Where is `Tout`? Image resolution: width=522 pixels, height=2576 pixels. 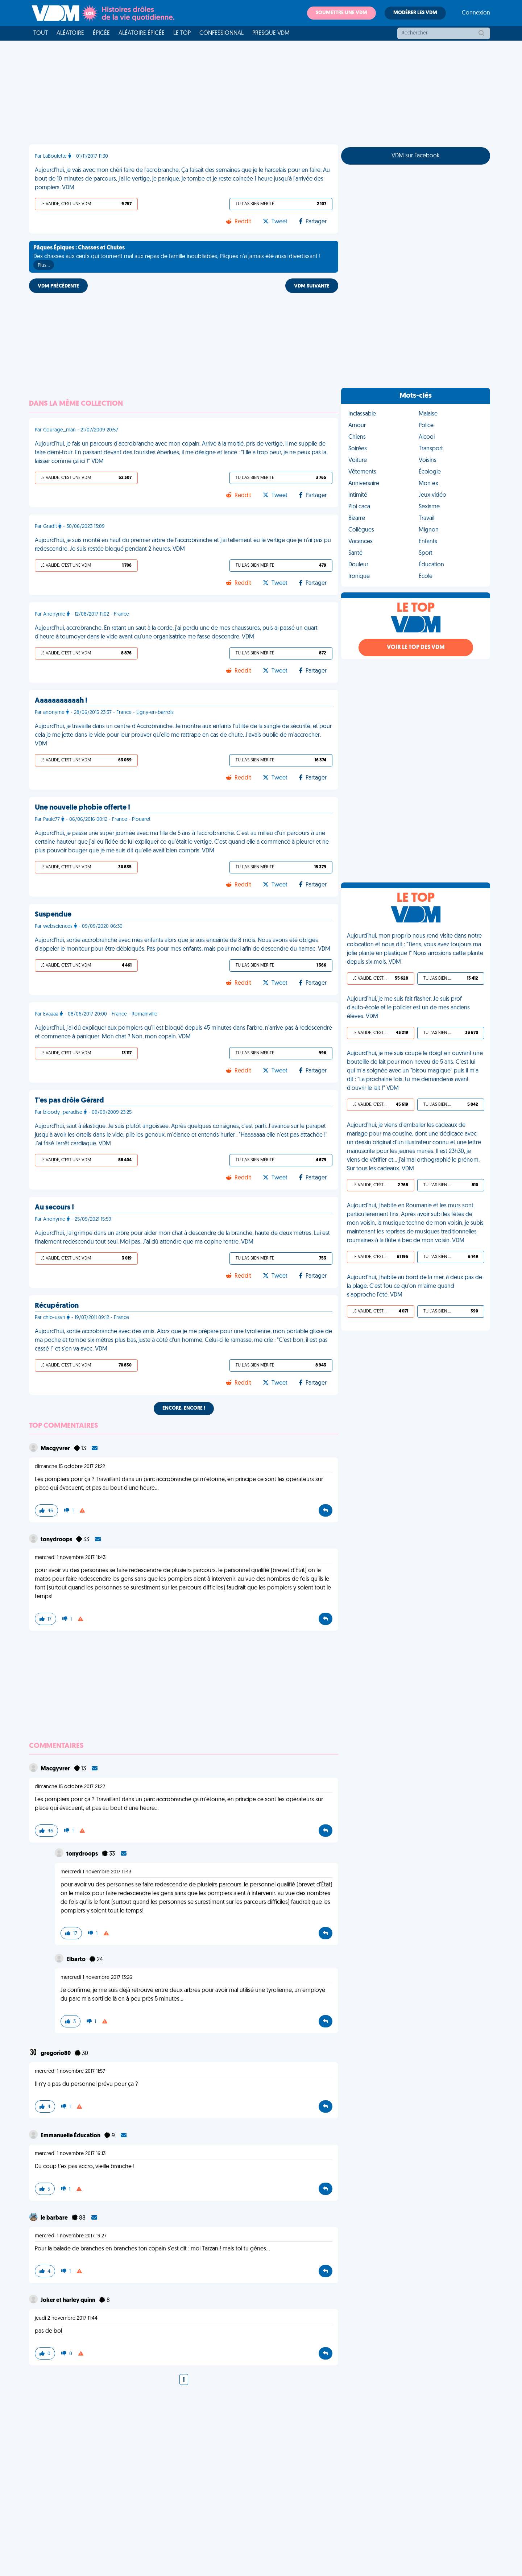 Tout is located at coordinates (40, 33).